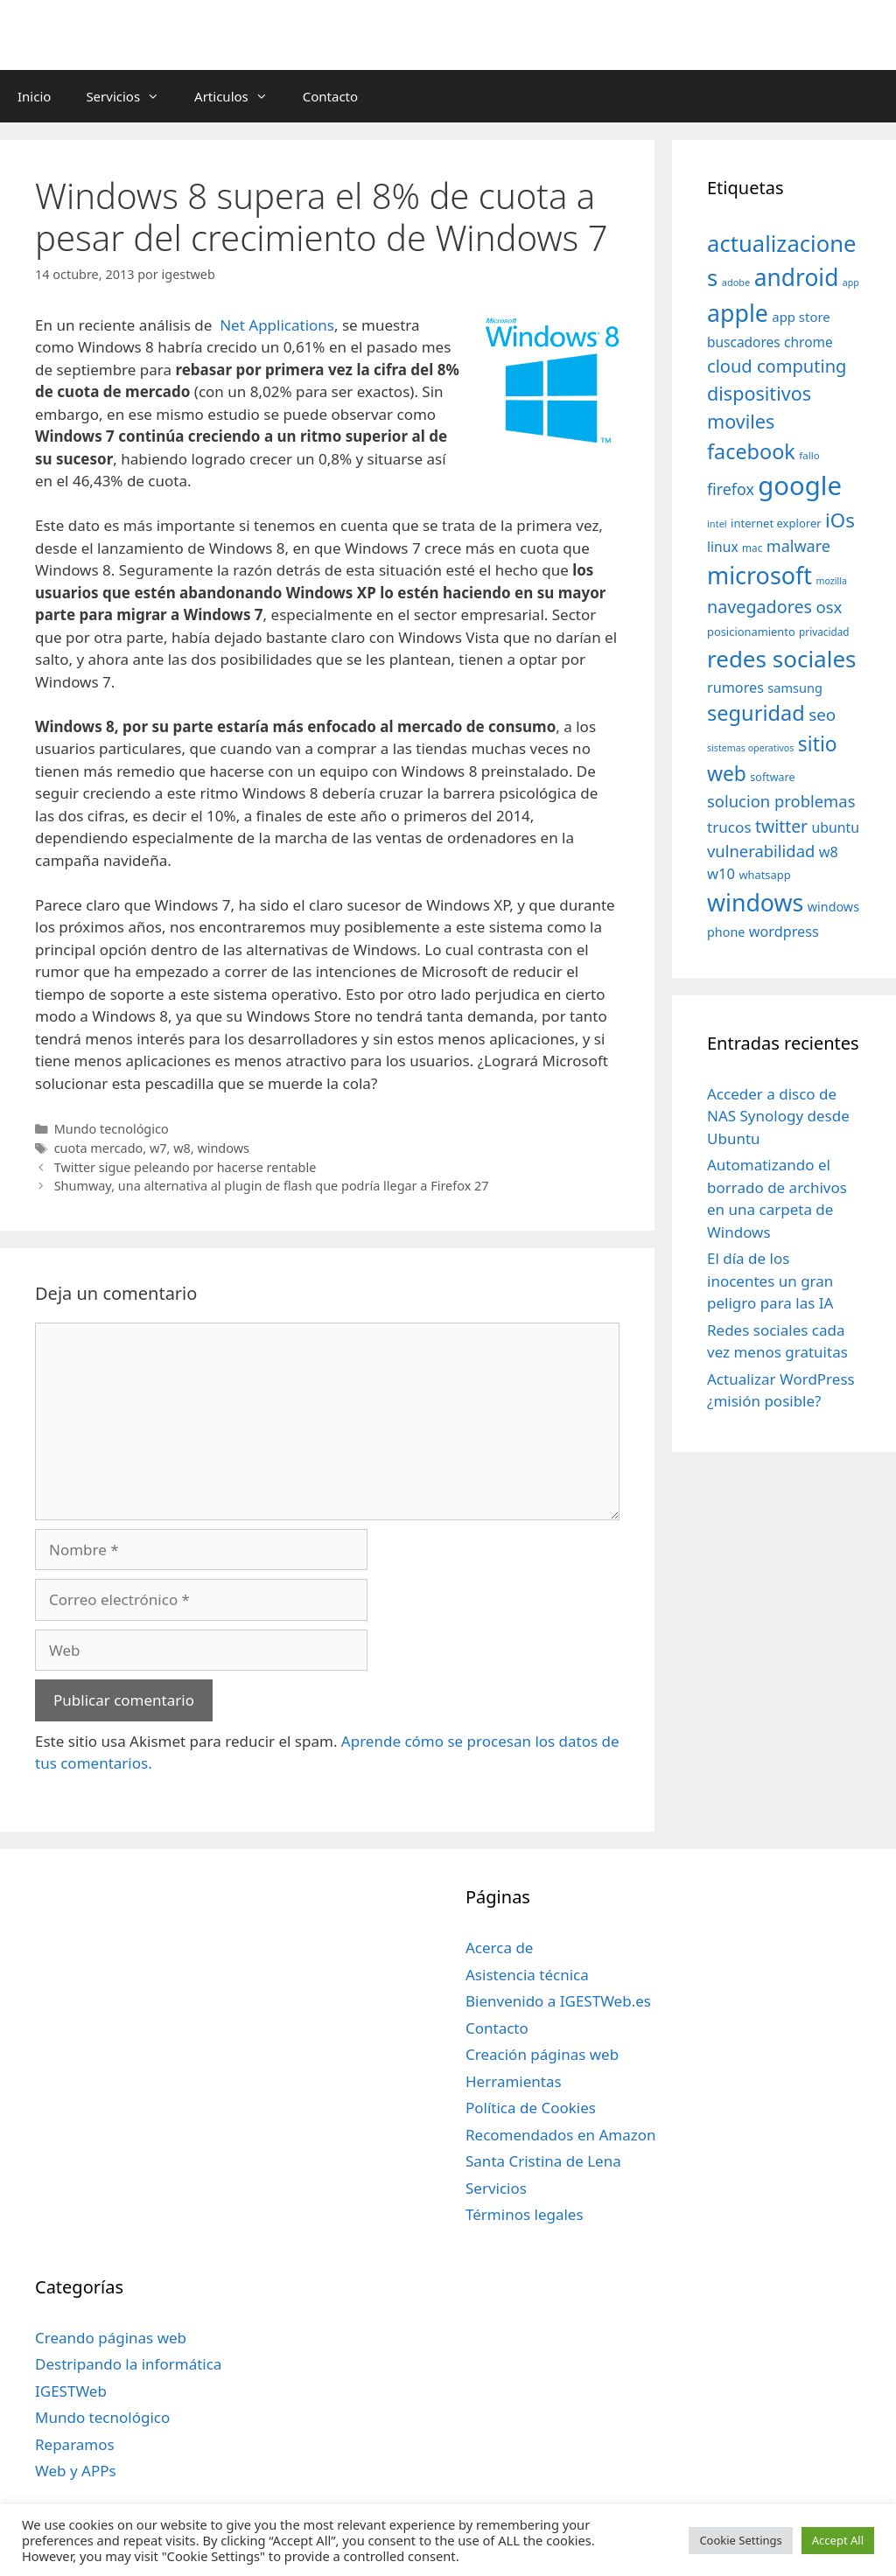 The width and height of the screenshot is (896, 2576). Describe the element at coordinates (71, 2391) in the screenshot. I see `IGESTWeb` at that location.